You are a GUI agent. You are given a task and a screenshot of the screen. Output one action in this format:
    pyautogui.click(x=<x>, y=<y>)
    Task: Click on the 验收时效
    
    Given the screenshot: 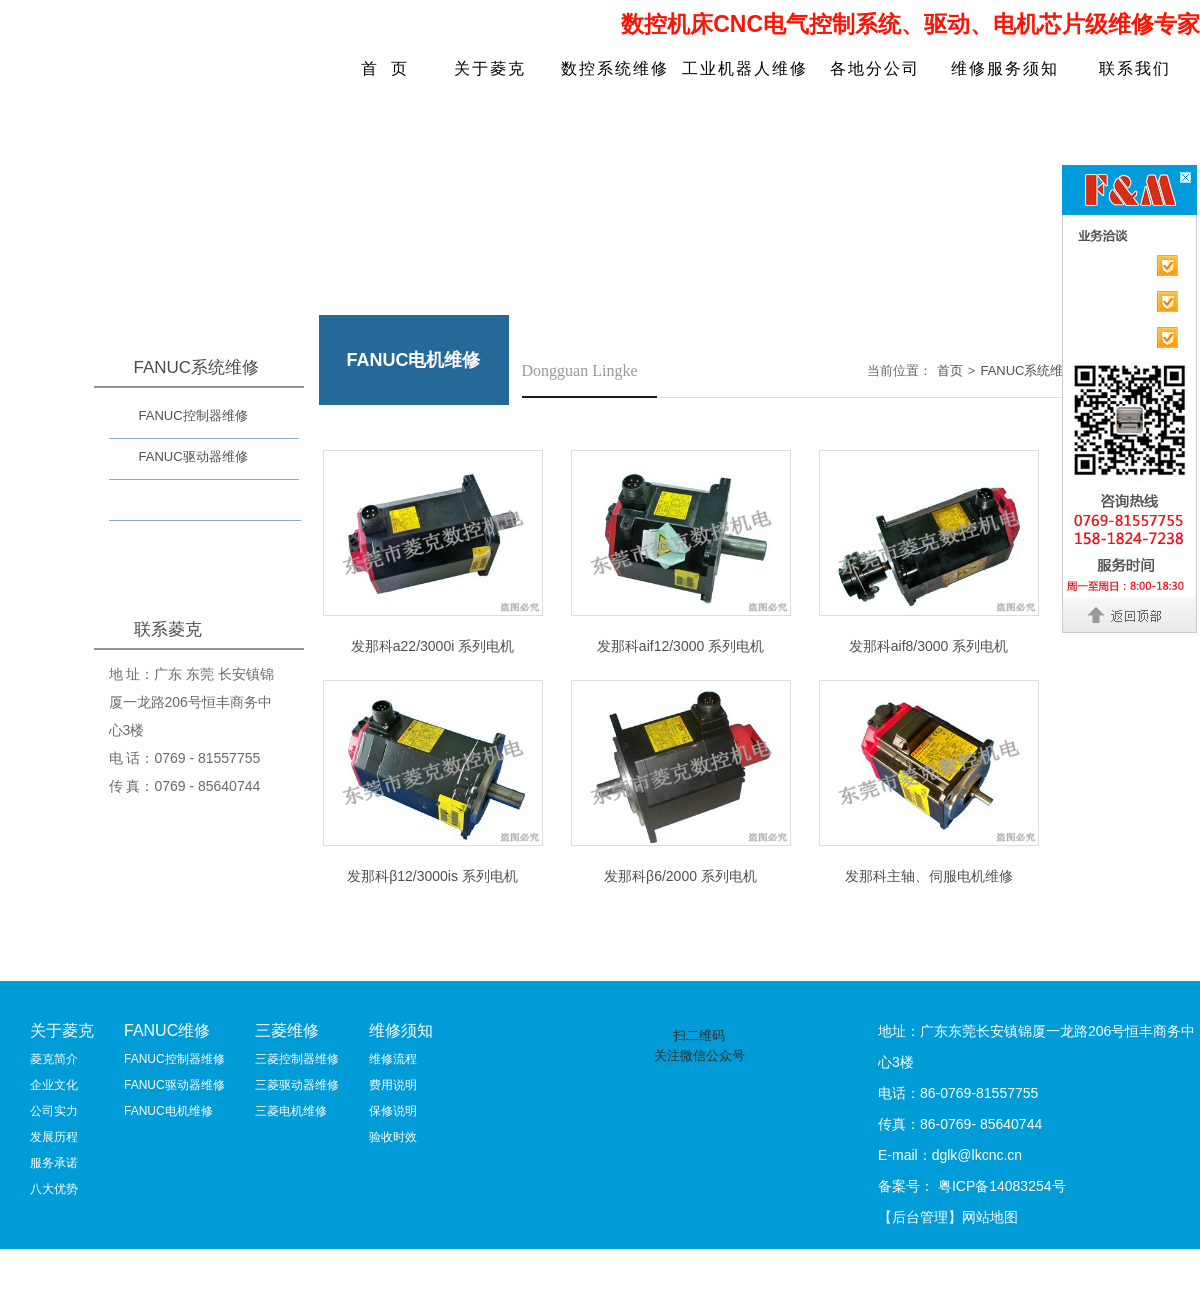 What is the action you would take?
    pyautogui.click(x=393, y=1137)
    